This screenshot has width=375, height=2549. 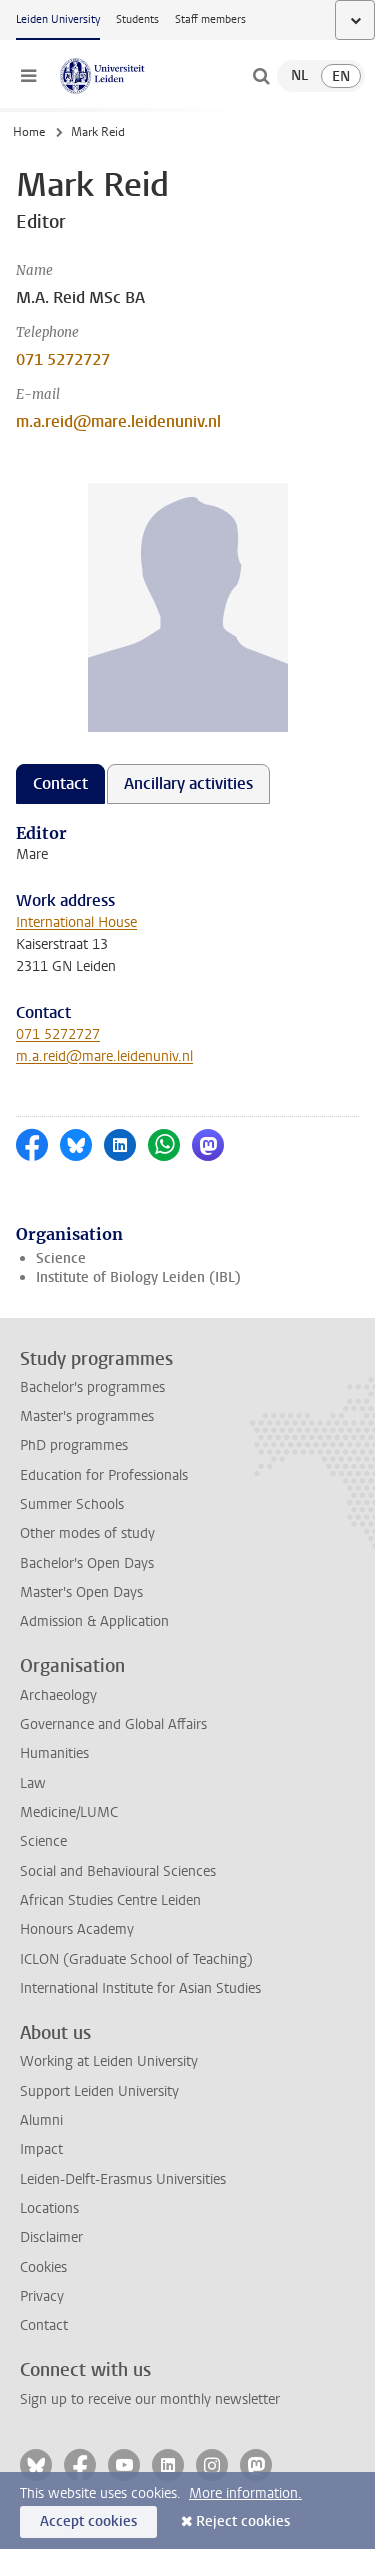 What do you see at coordinates (99, 2091) in the screenshot?
I see `Support Leiden University` at bounding box center [99, 2091].